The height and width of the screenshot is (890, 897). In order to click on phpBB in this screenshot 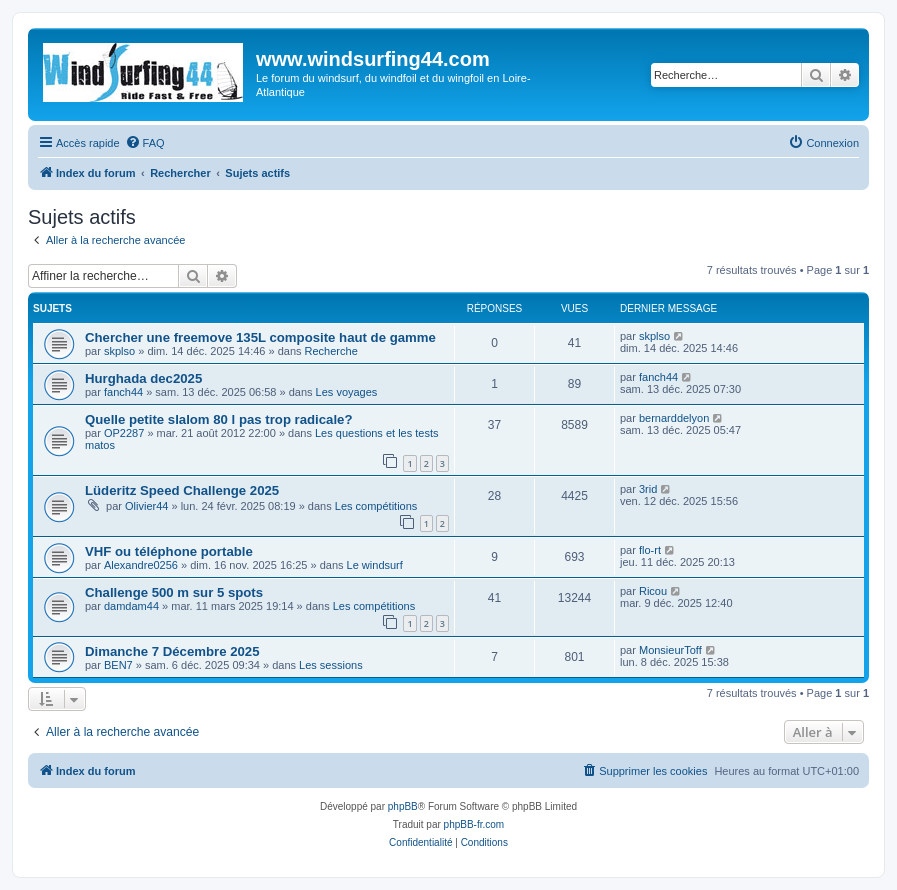, I will do `click(403, 806)`.